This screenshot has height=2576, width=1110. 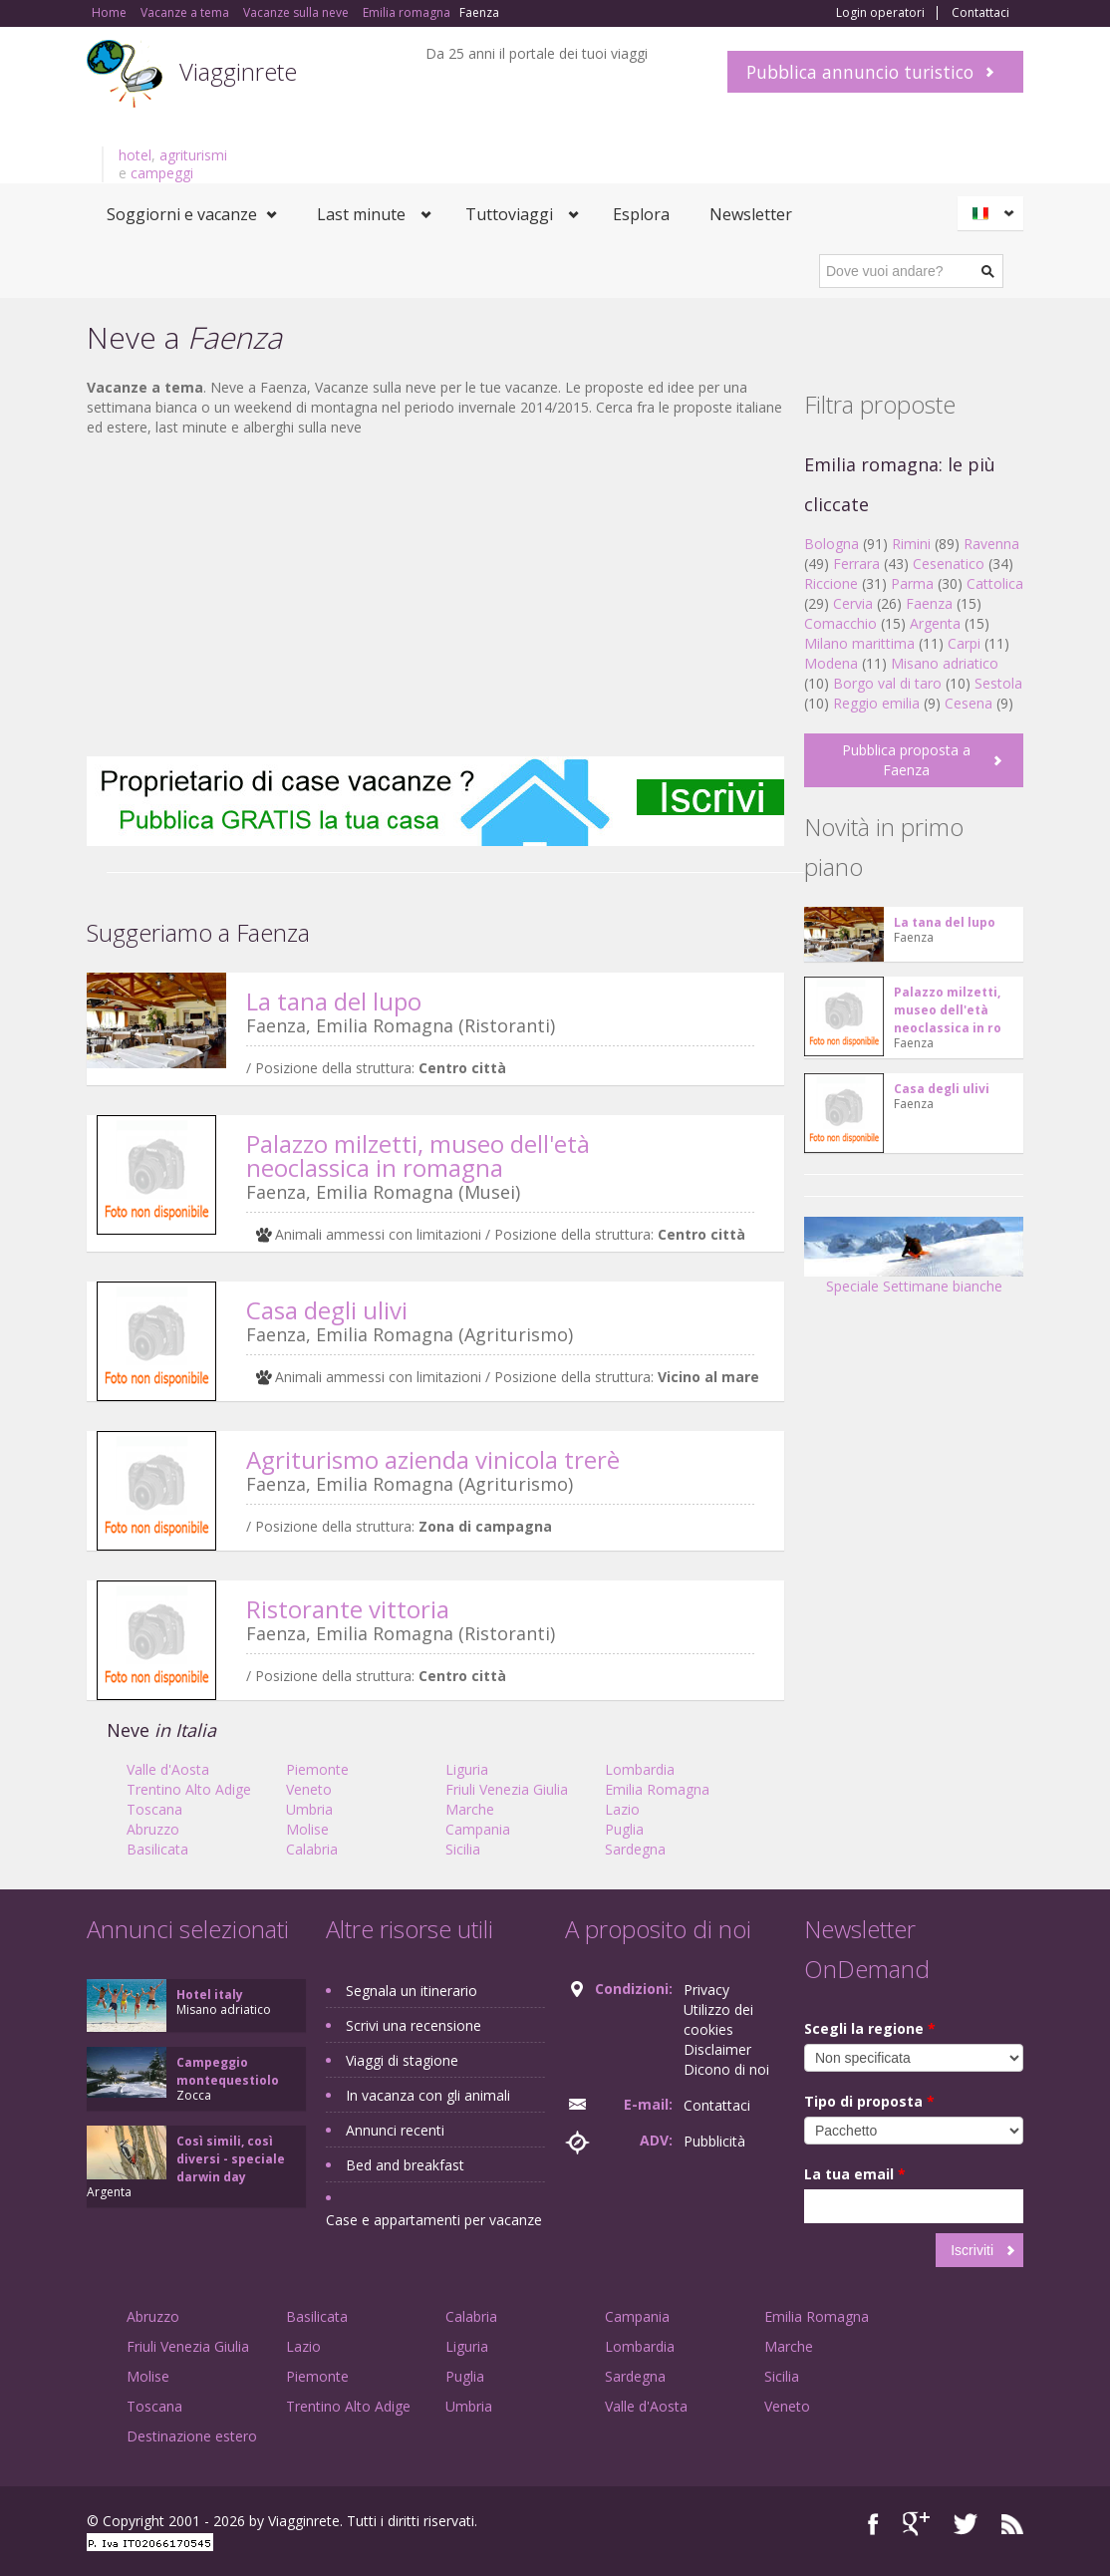 What do you see at coordinates (402, 2060) in the screenshot?
I see `Viaggi di stagione` at bounding box center [402, 2060].